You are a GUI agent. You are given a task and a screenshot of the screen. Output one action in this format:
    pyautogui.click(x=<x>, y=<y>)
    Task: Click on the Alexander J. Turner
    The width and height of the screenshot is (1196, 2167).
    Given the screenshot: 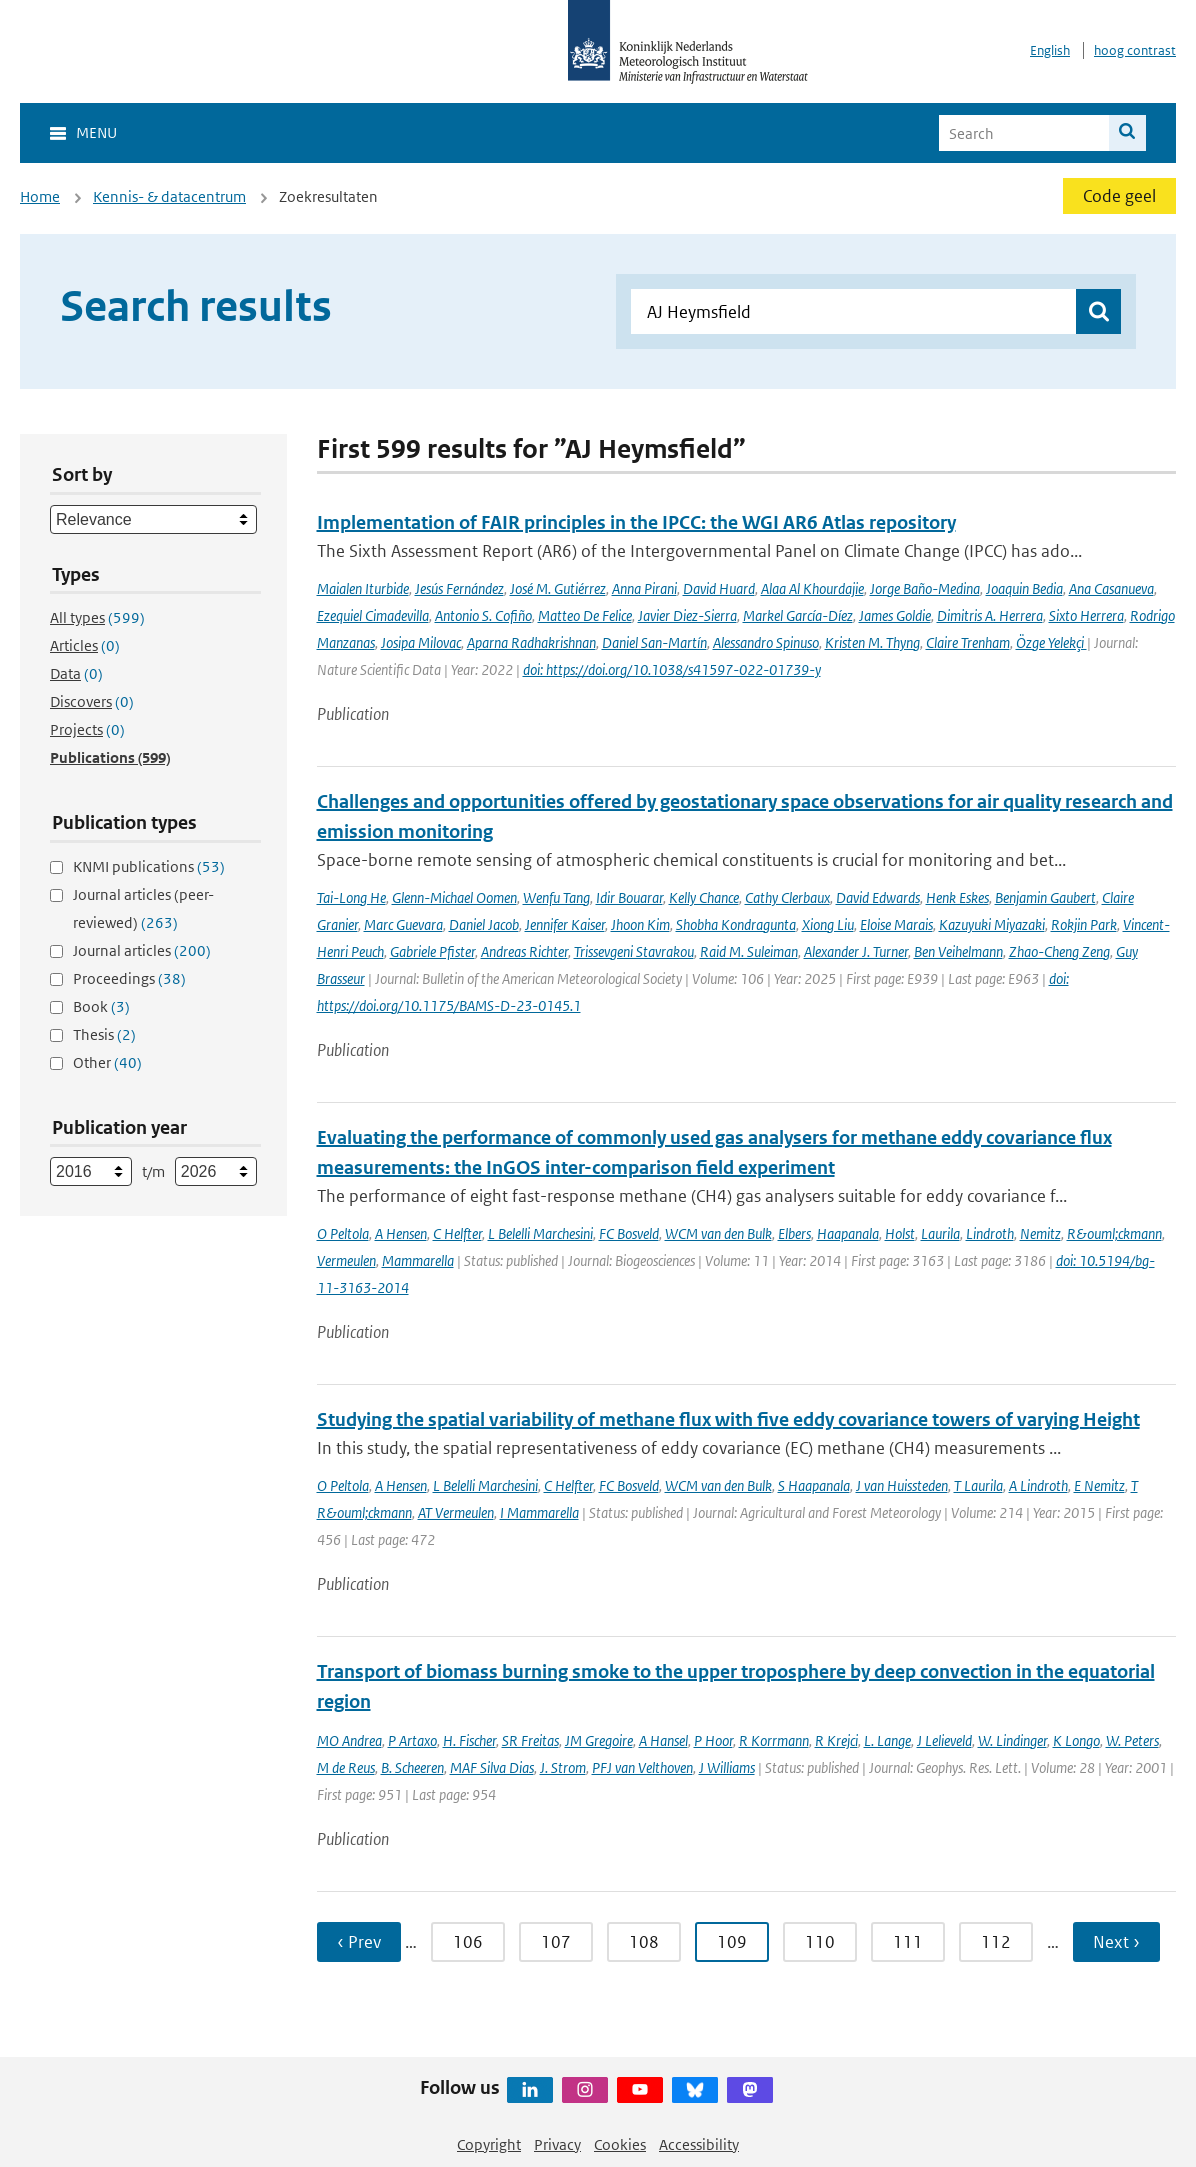 What is the action you would take?
    pyautogui.click(x=856, y=951)
    